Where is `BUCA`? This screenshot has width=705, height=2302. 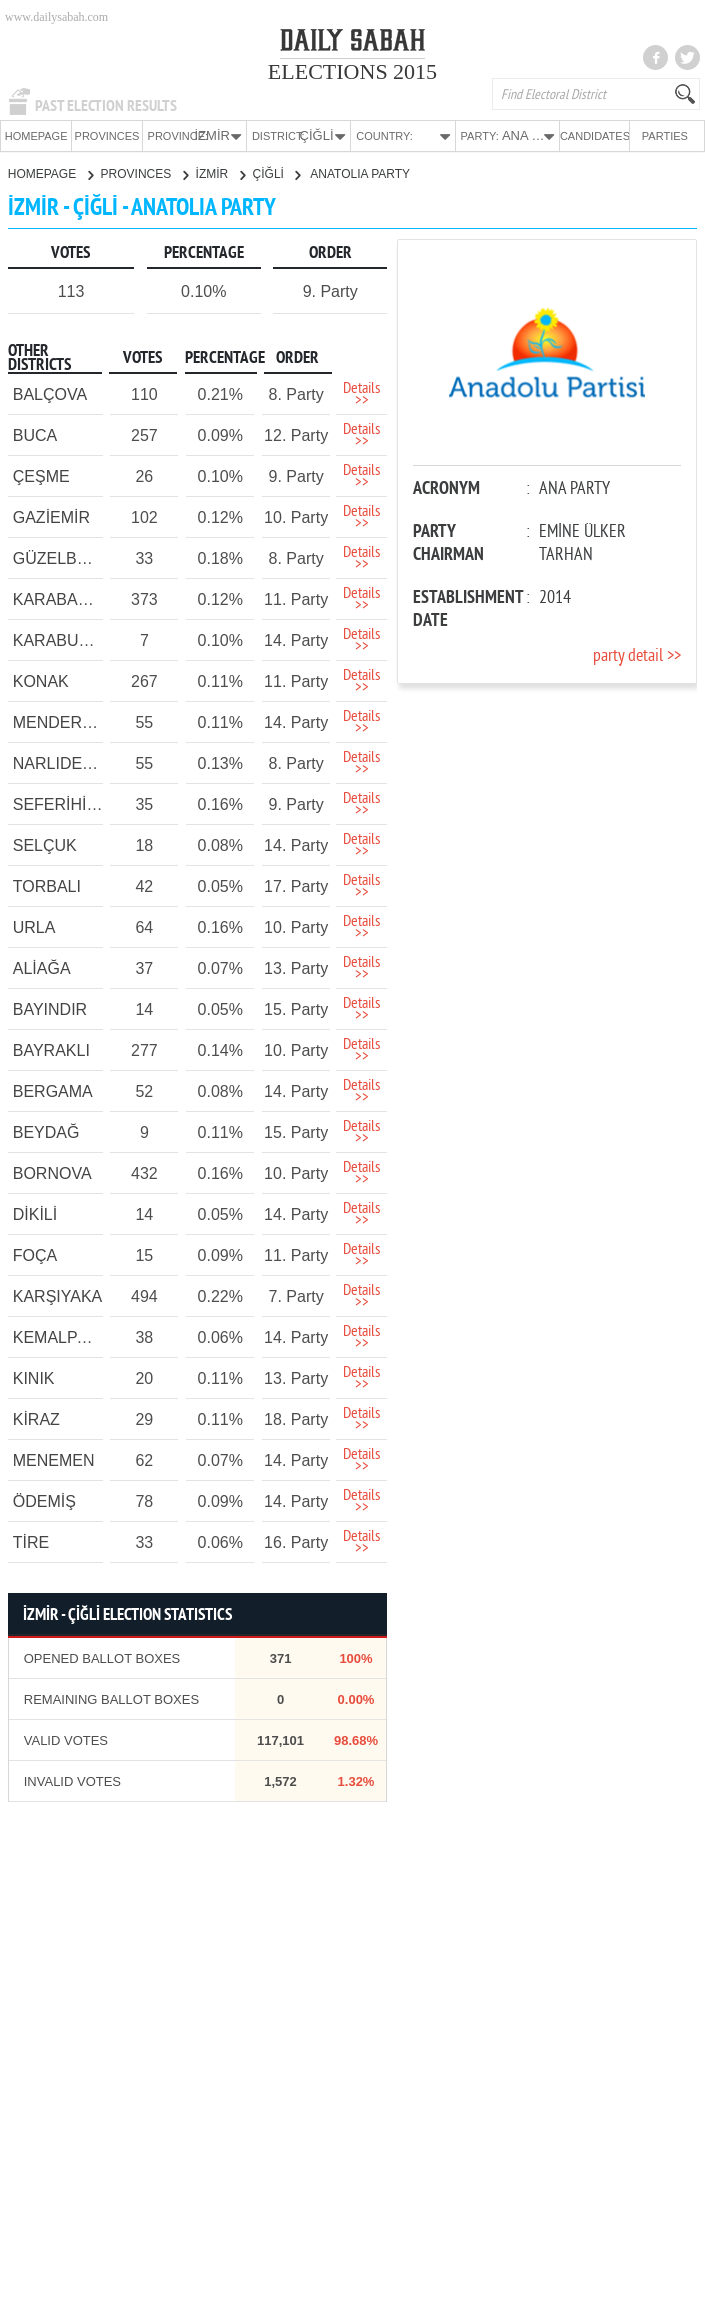 BUCA is located at coordinates (35, 434).